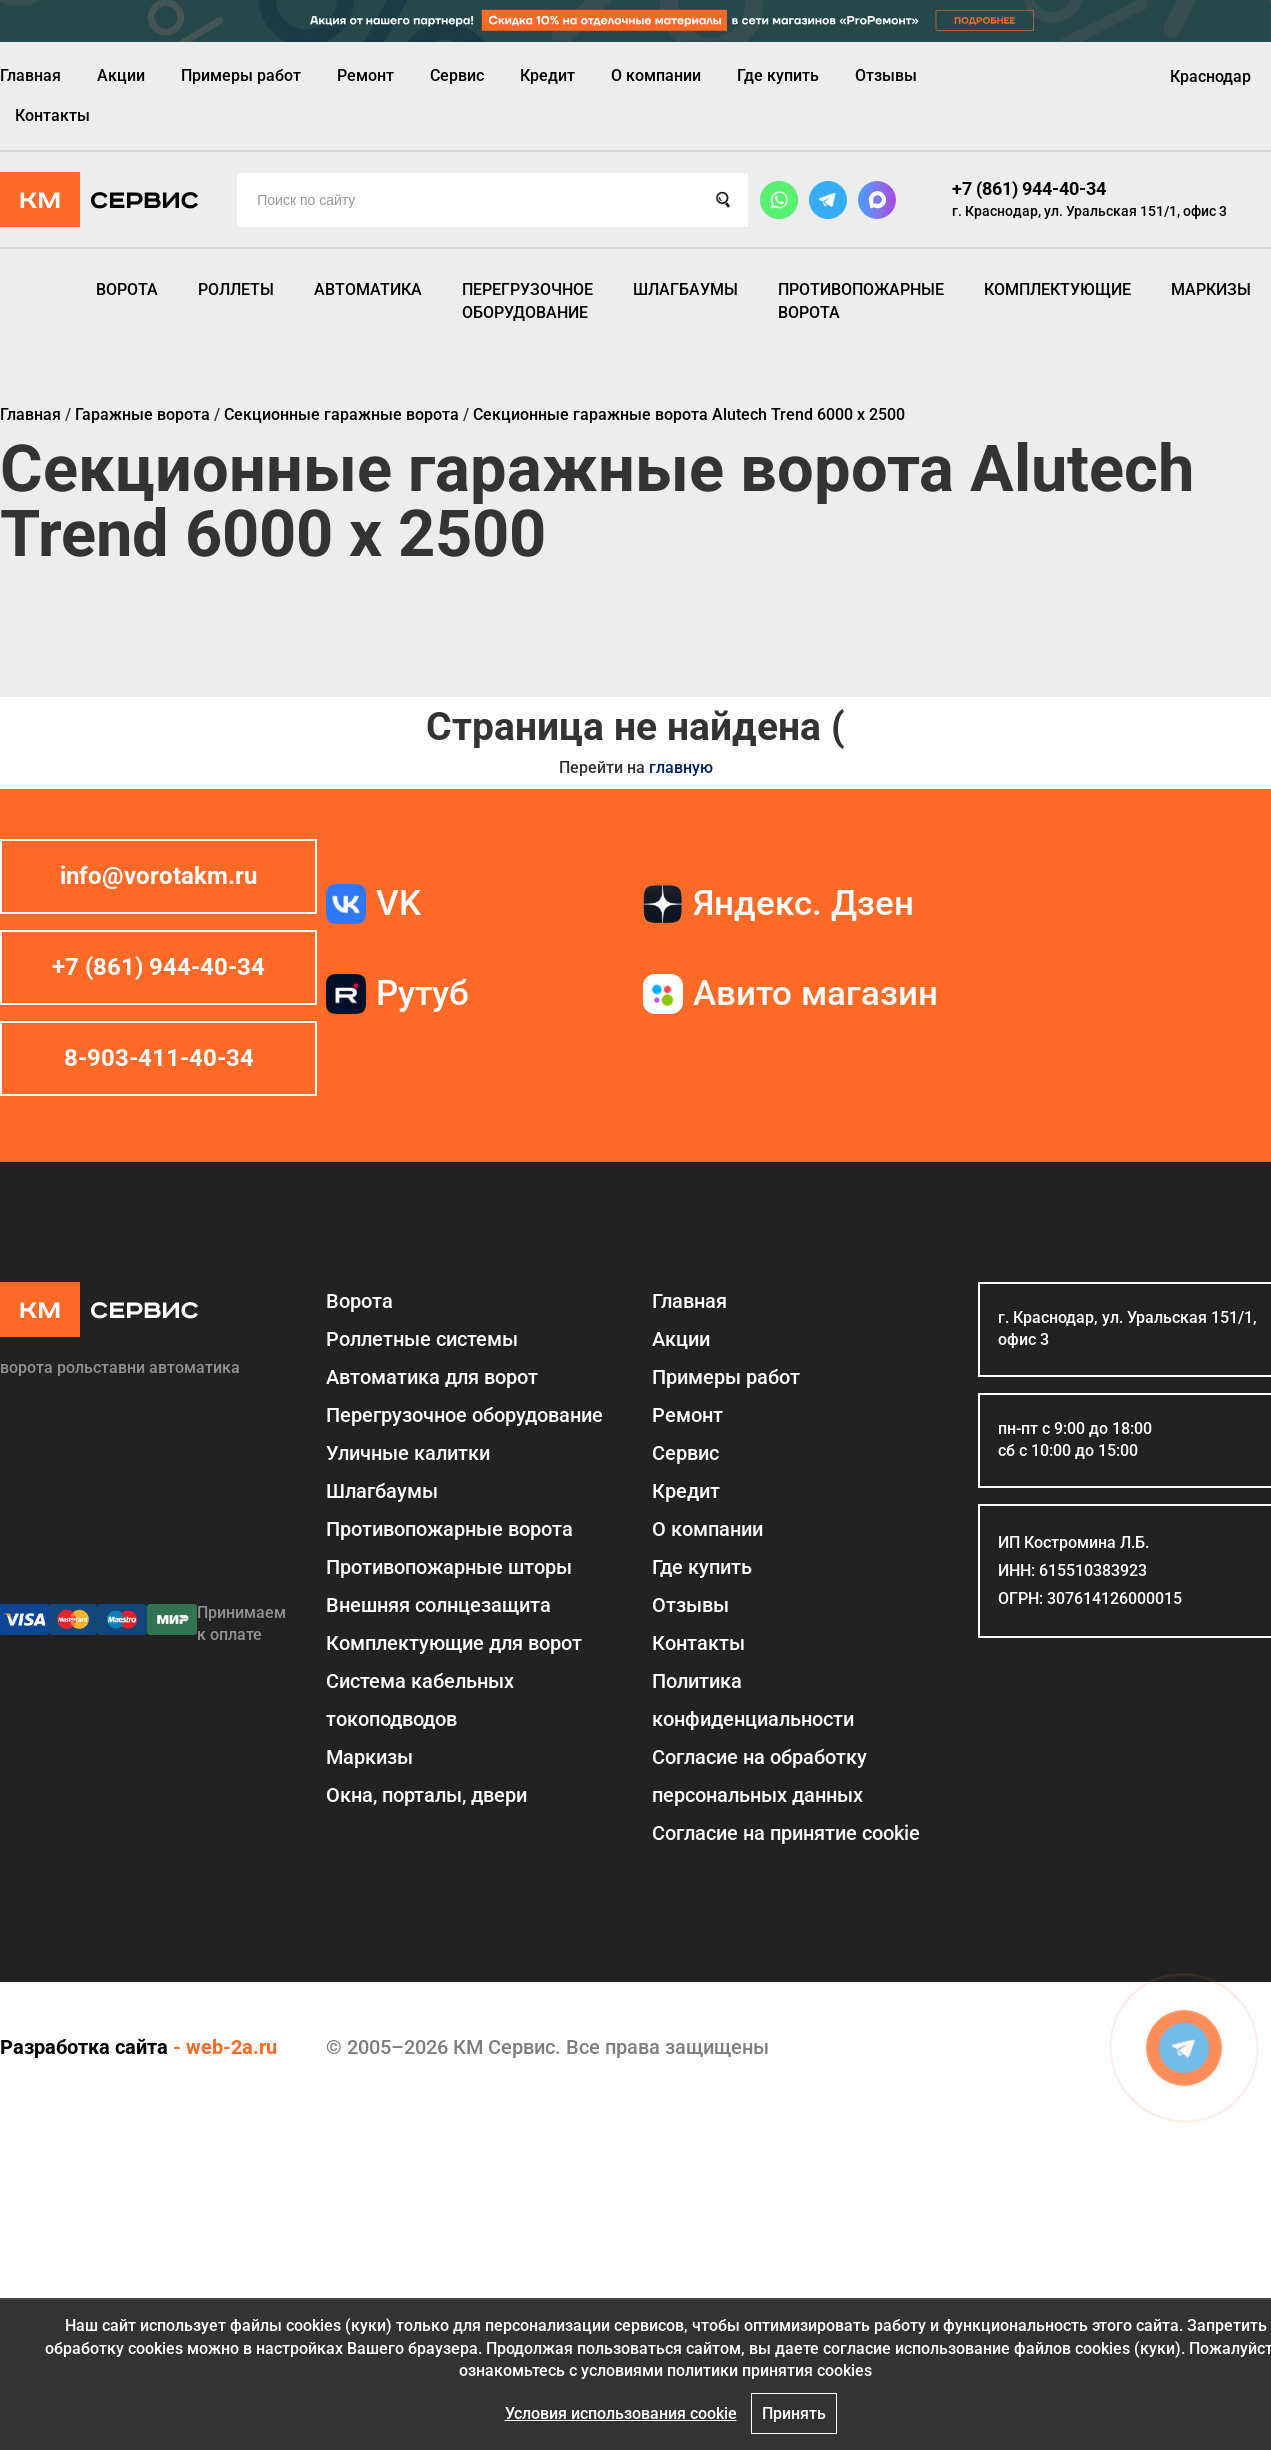  Describe the element at coordinates (420, 1700) in the screenshot. I see `Система кабельных токоподводов` at that location.